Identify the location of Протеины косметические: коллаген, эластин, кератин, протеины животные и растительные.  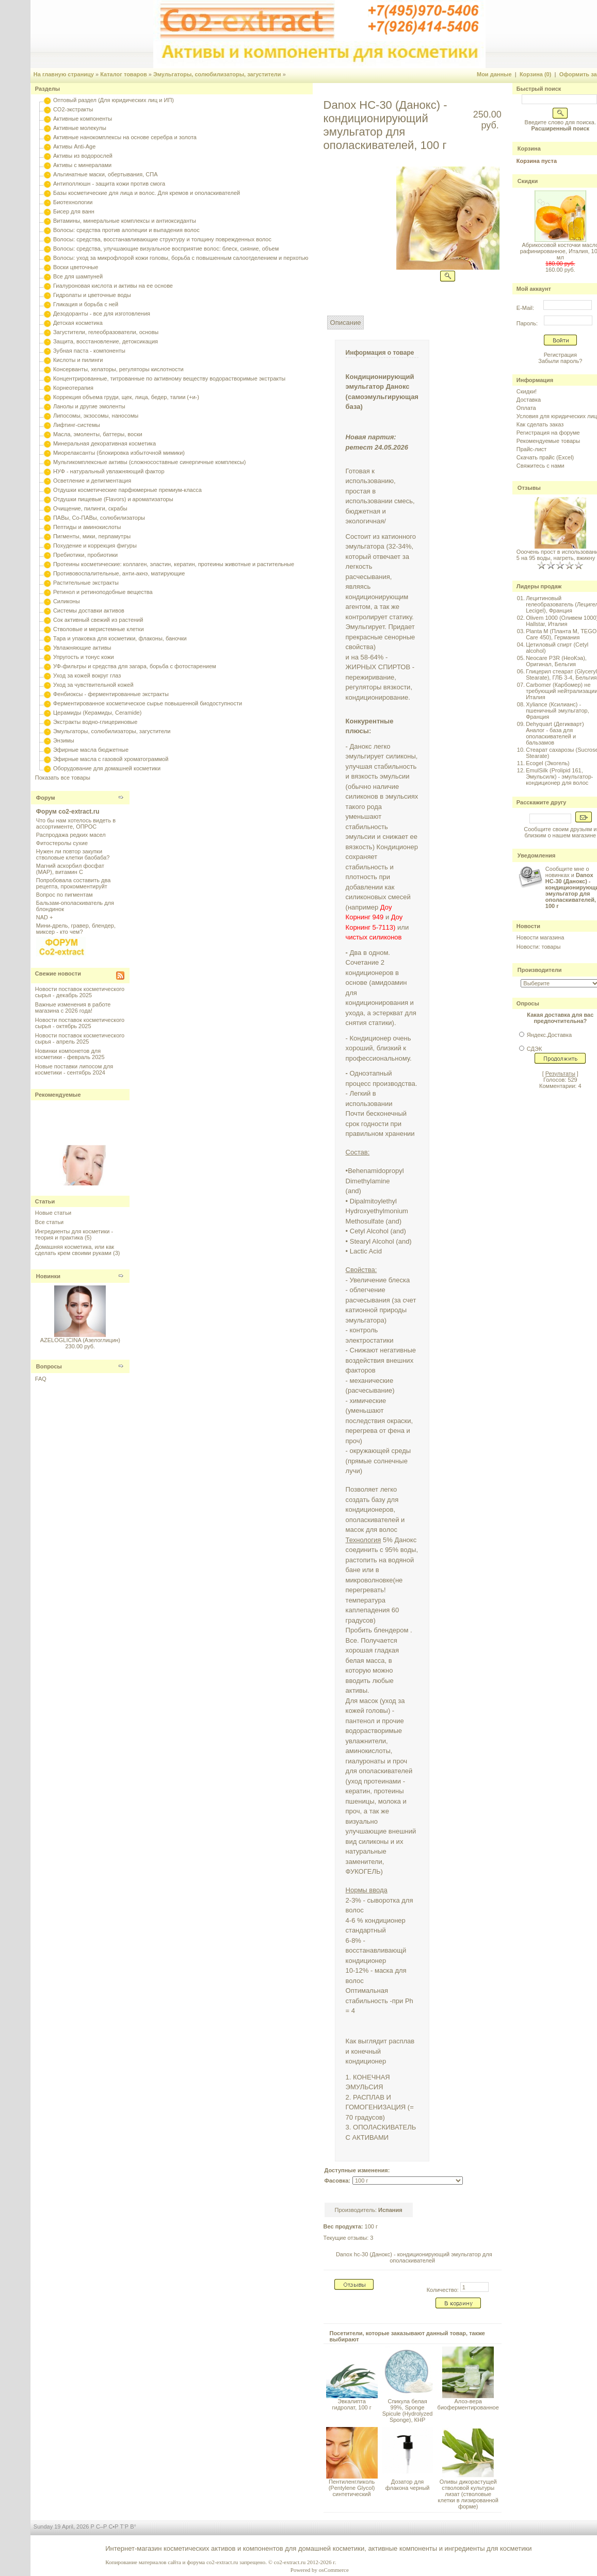
(173, 564).